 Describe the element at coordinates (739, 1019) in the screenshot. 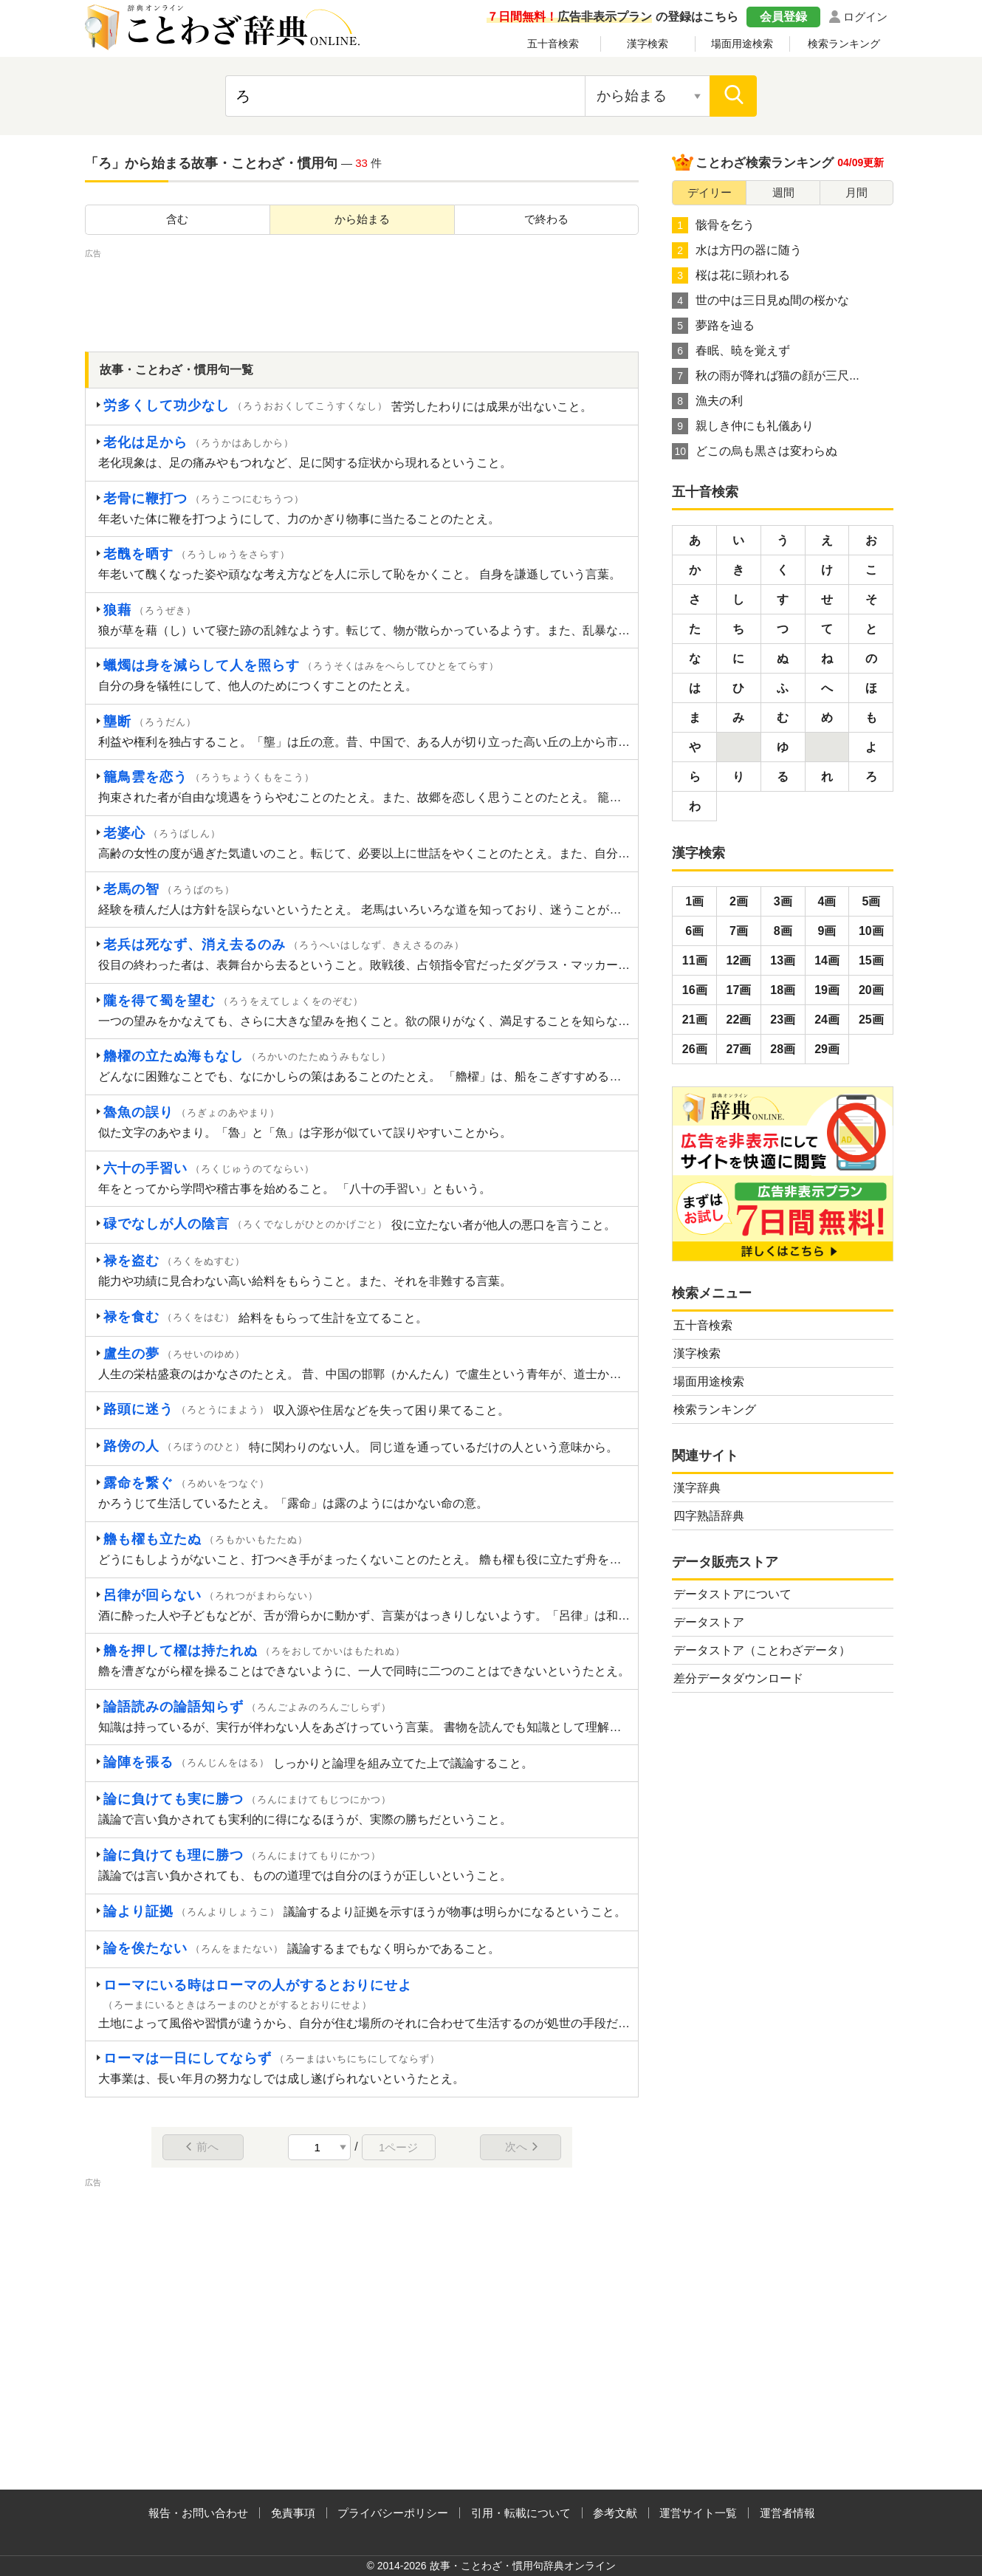

I see `22画` at that location.